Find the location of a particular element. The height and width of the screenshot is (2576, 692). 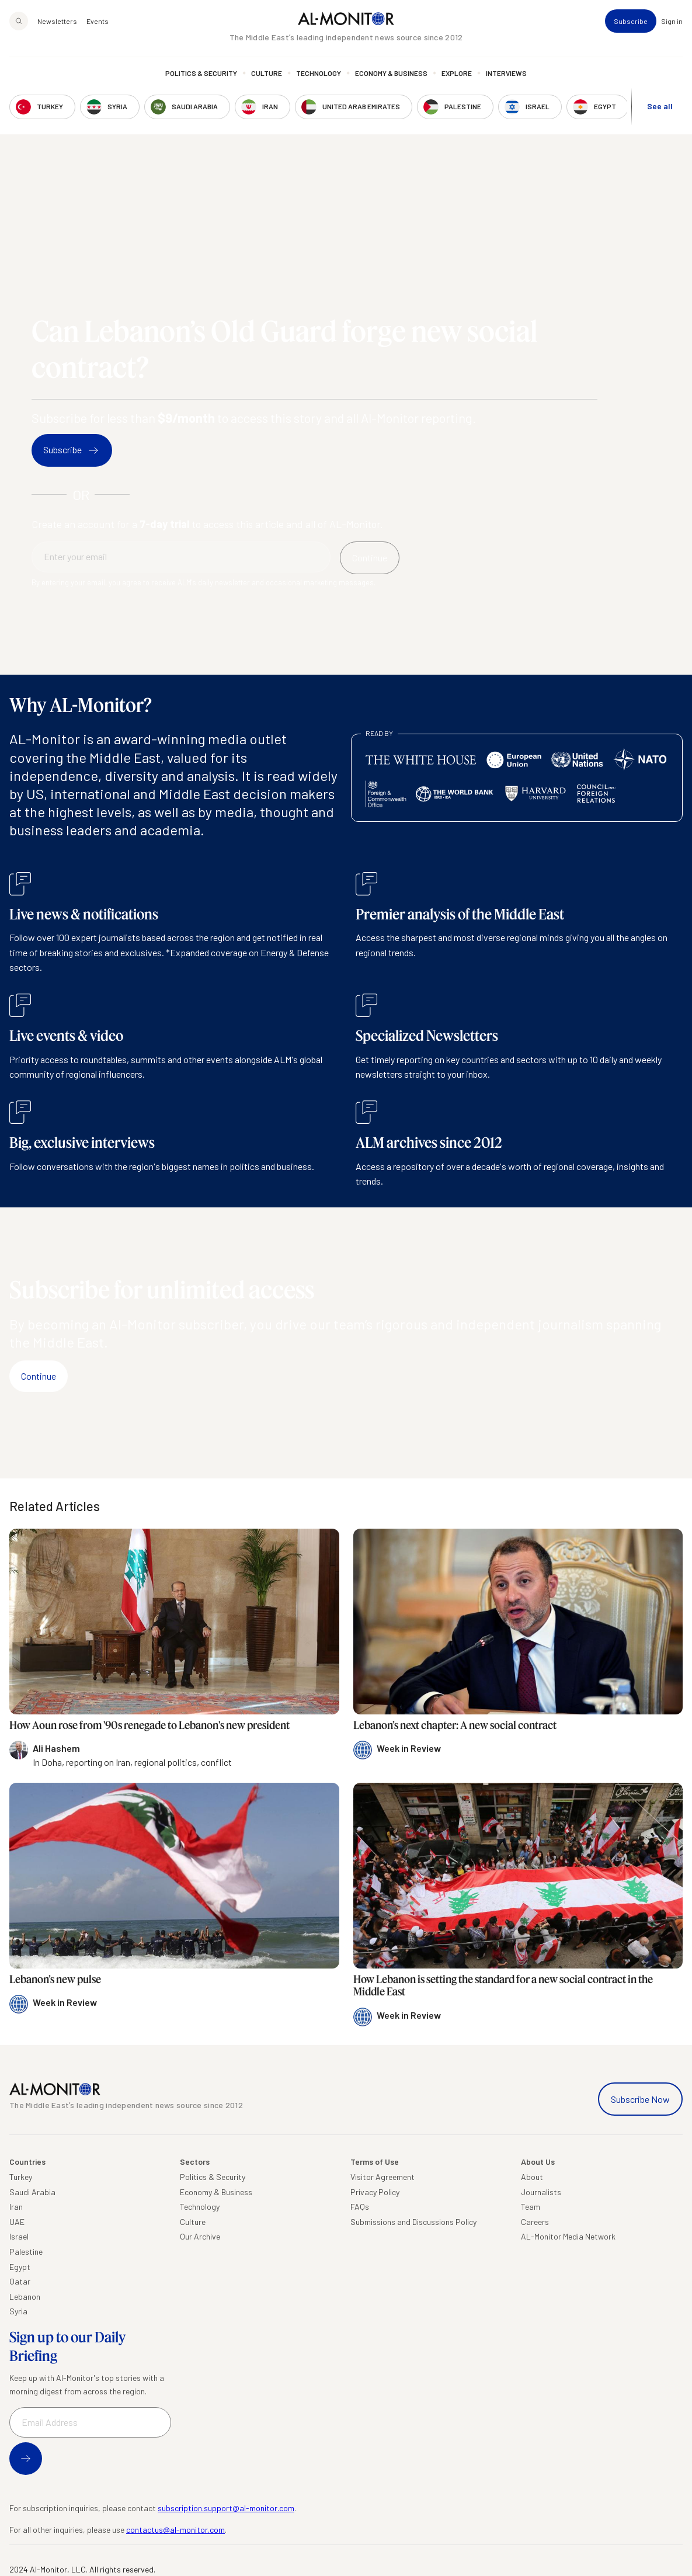

Syria is located at coordinates (18, 2311).